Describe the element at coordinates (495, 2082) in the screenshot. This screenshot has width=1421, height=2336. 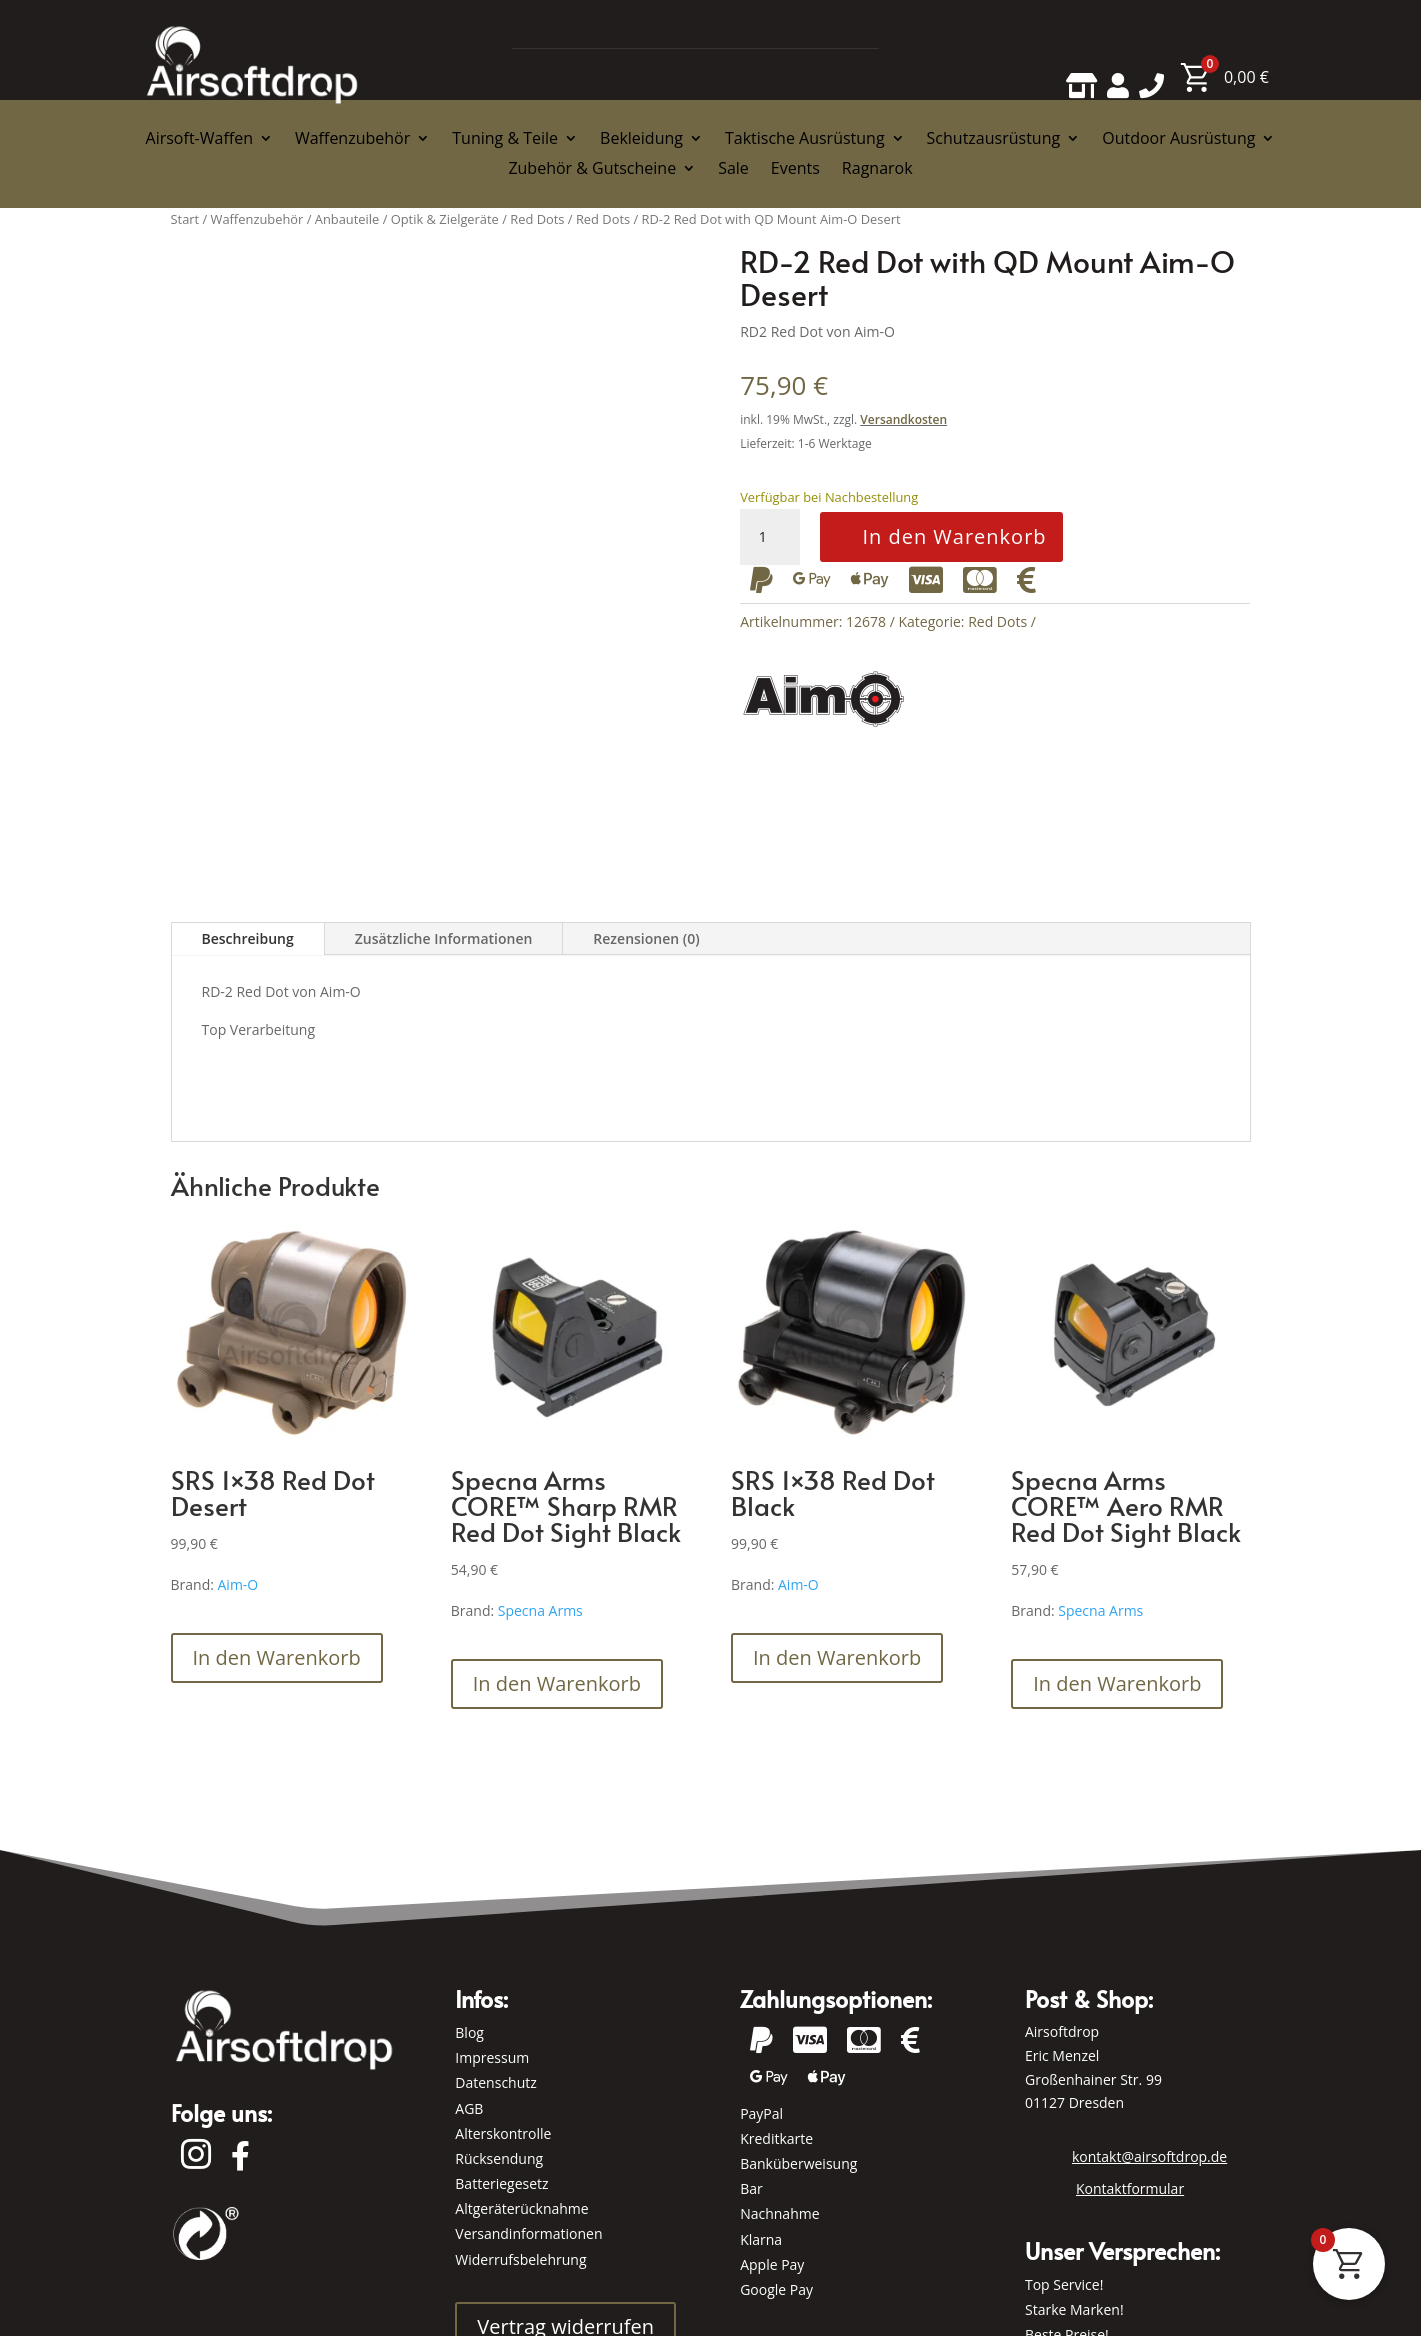
I see `Datenschutz` at that location.